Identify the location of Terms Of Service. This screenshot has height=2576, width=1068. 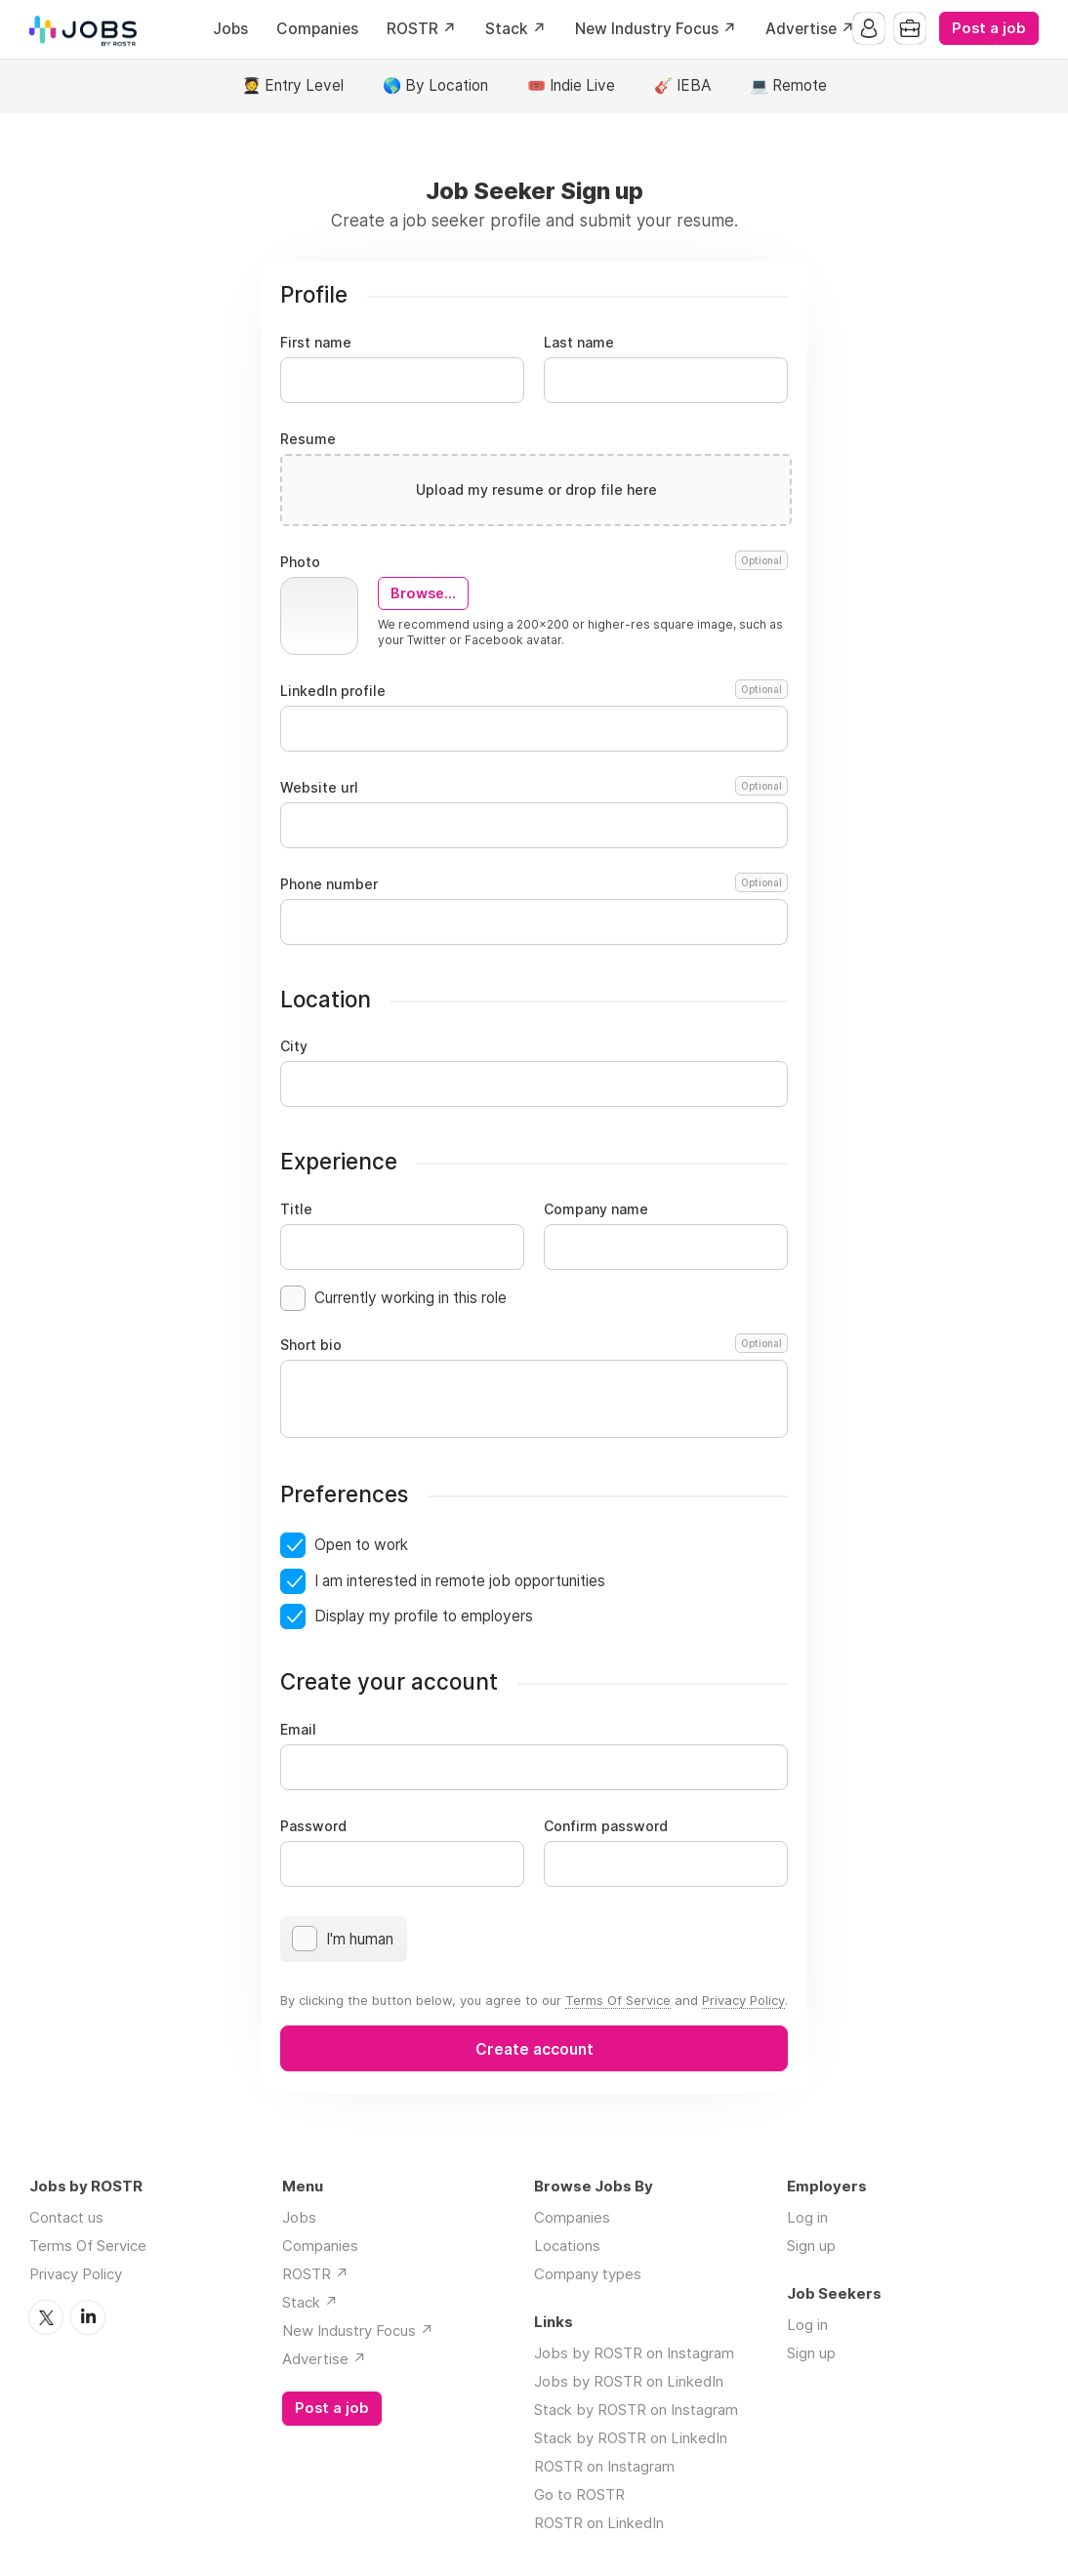
(618, 2000).